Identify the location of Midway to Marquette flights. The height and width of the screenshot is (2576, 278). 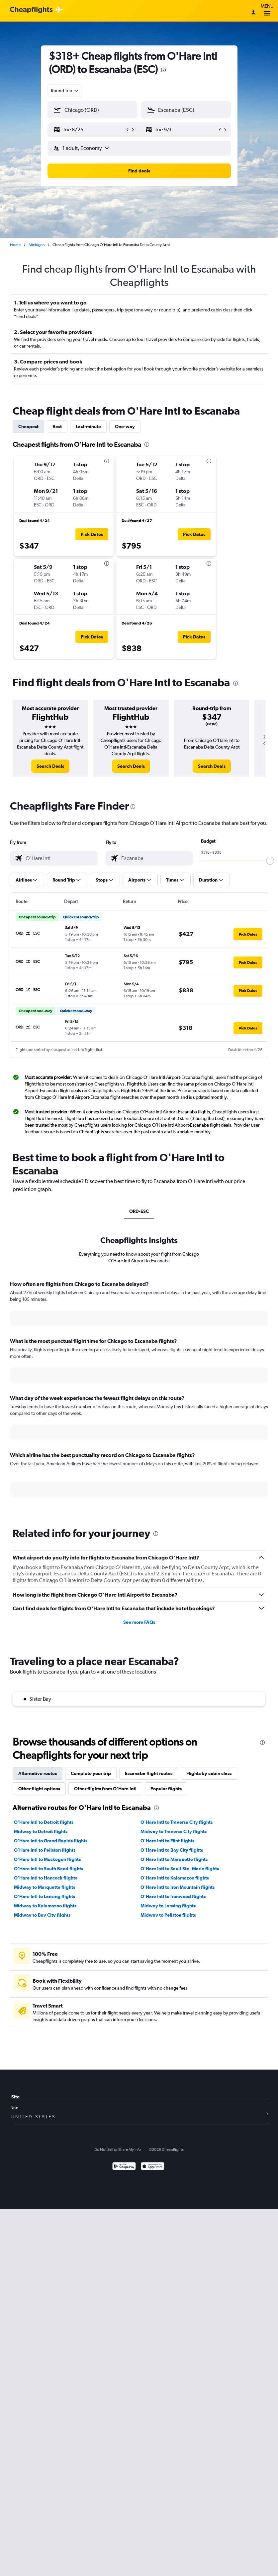
(44, 1887).